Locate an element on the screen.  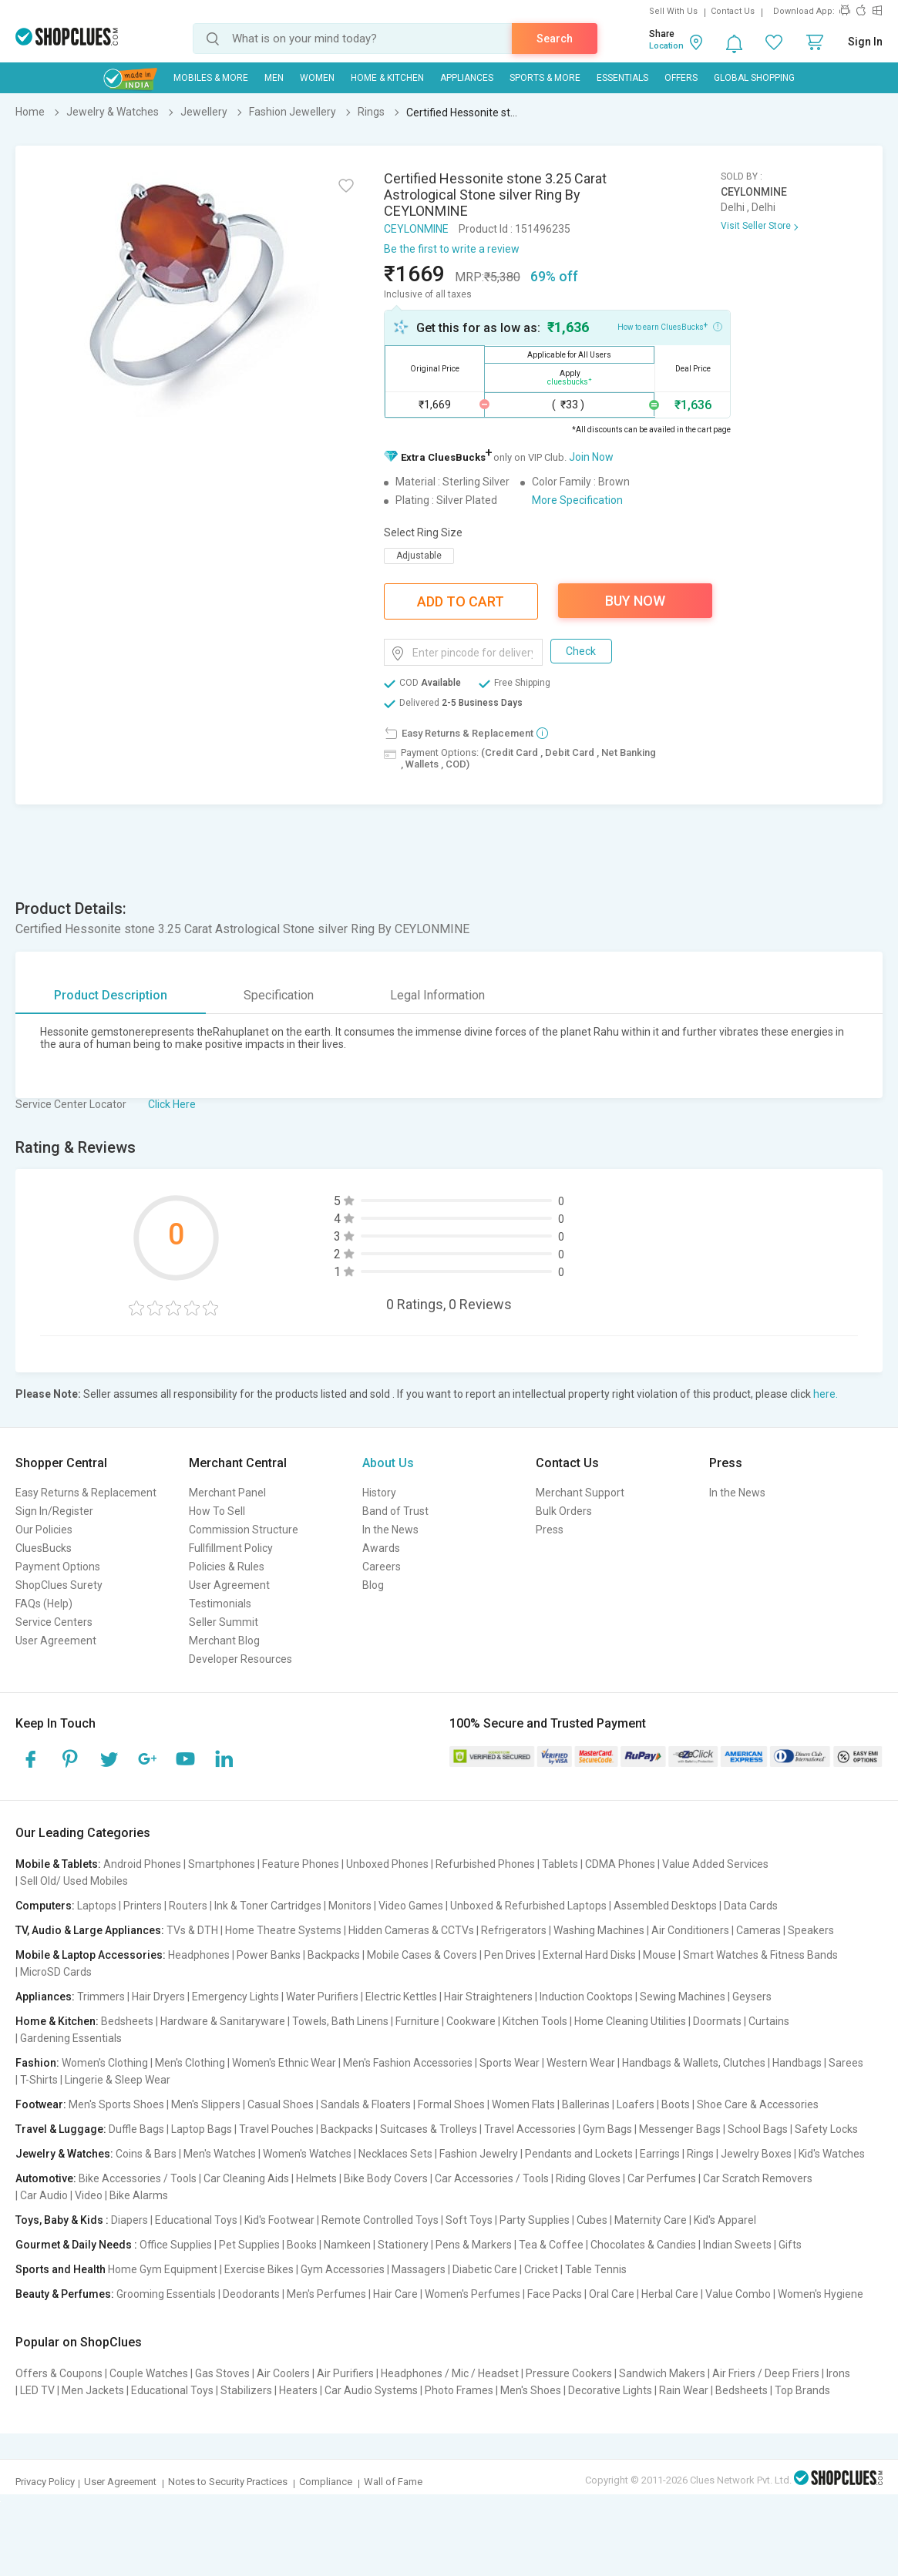
Cricket is located at coordinates (541, 2269).